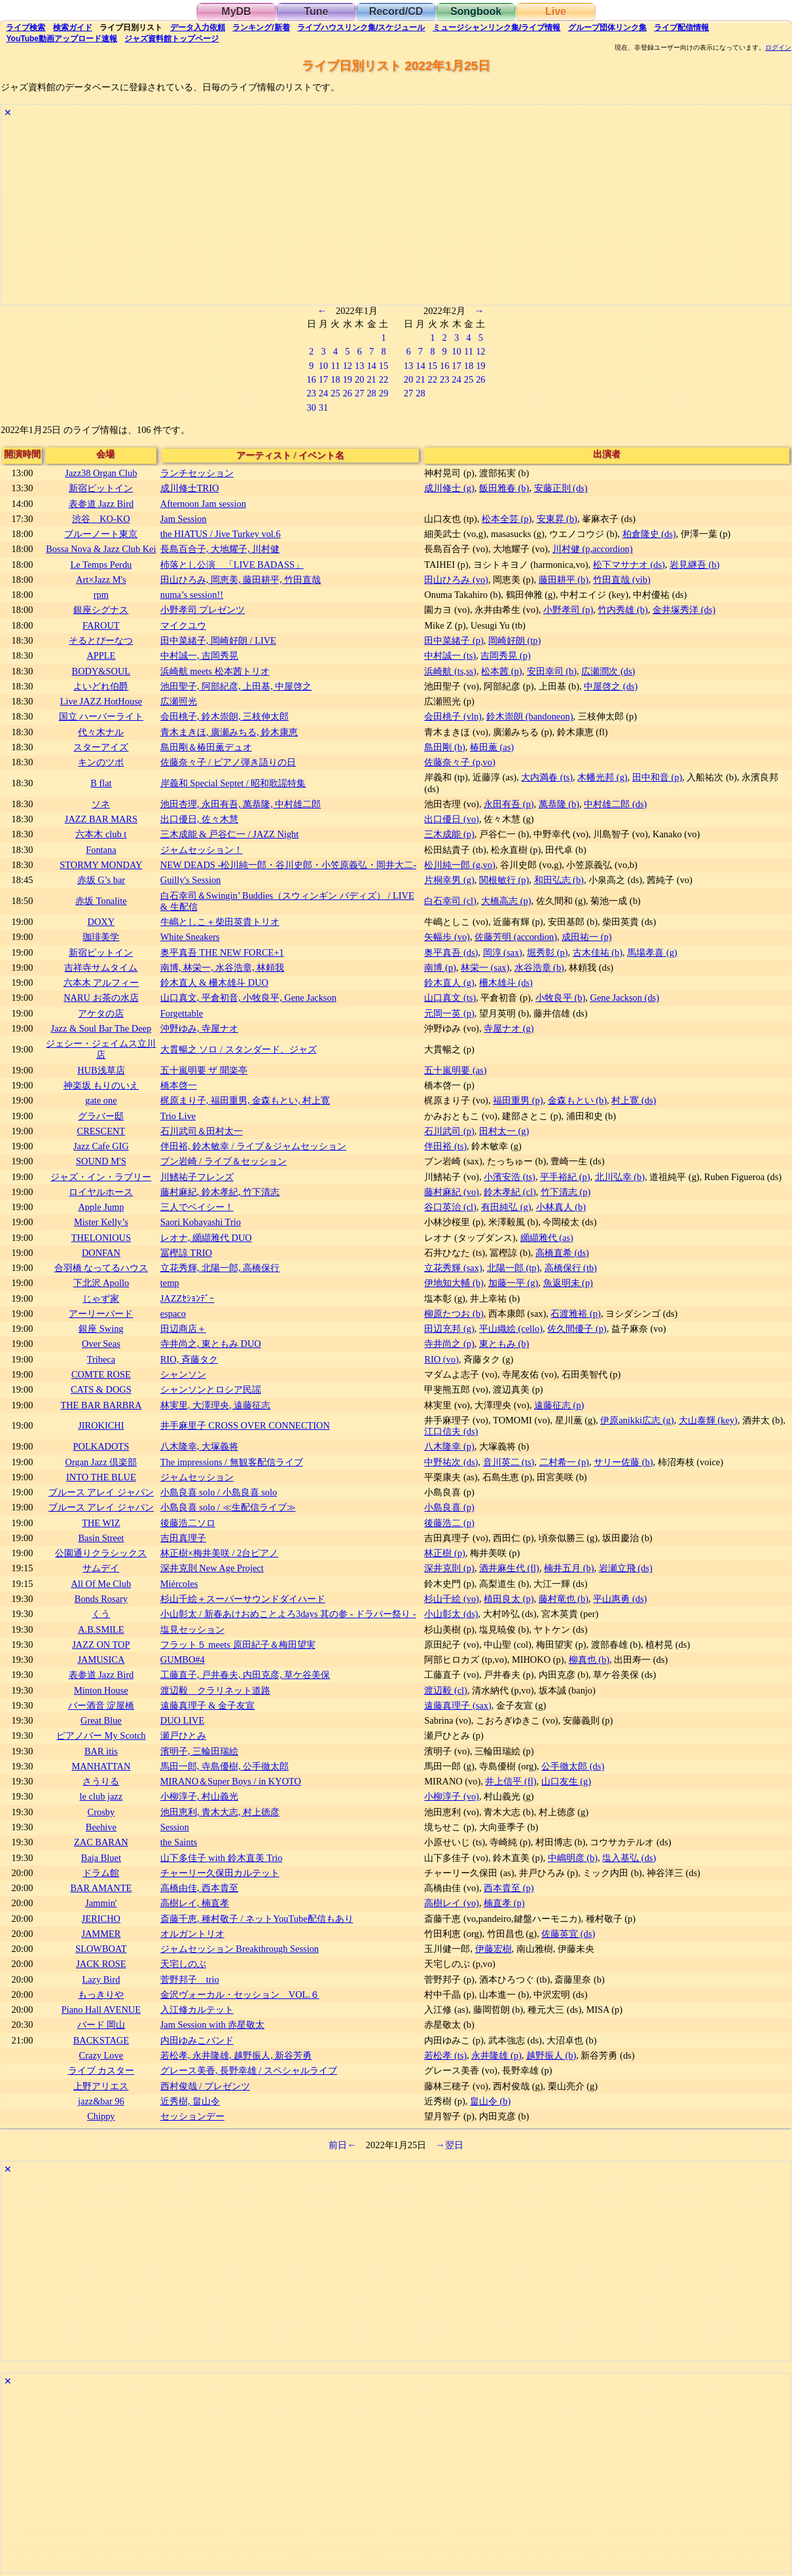  Describe the element at coordinates (371, 379) in the screenshot. I see `21` at that location.